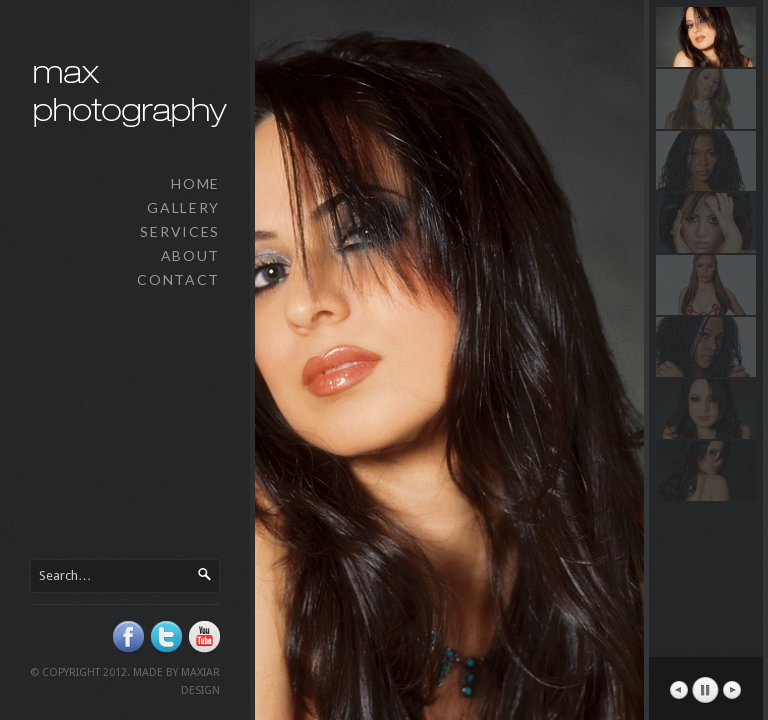  I want to click on Services, so click(180, 231).